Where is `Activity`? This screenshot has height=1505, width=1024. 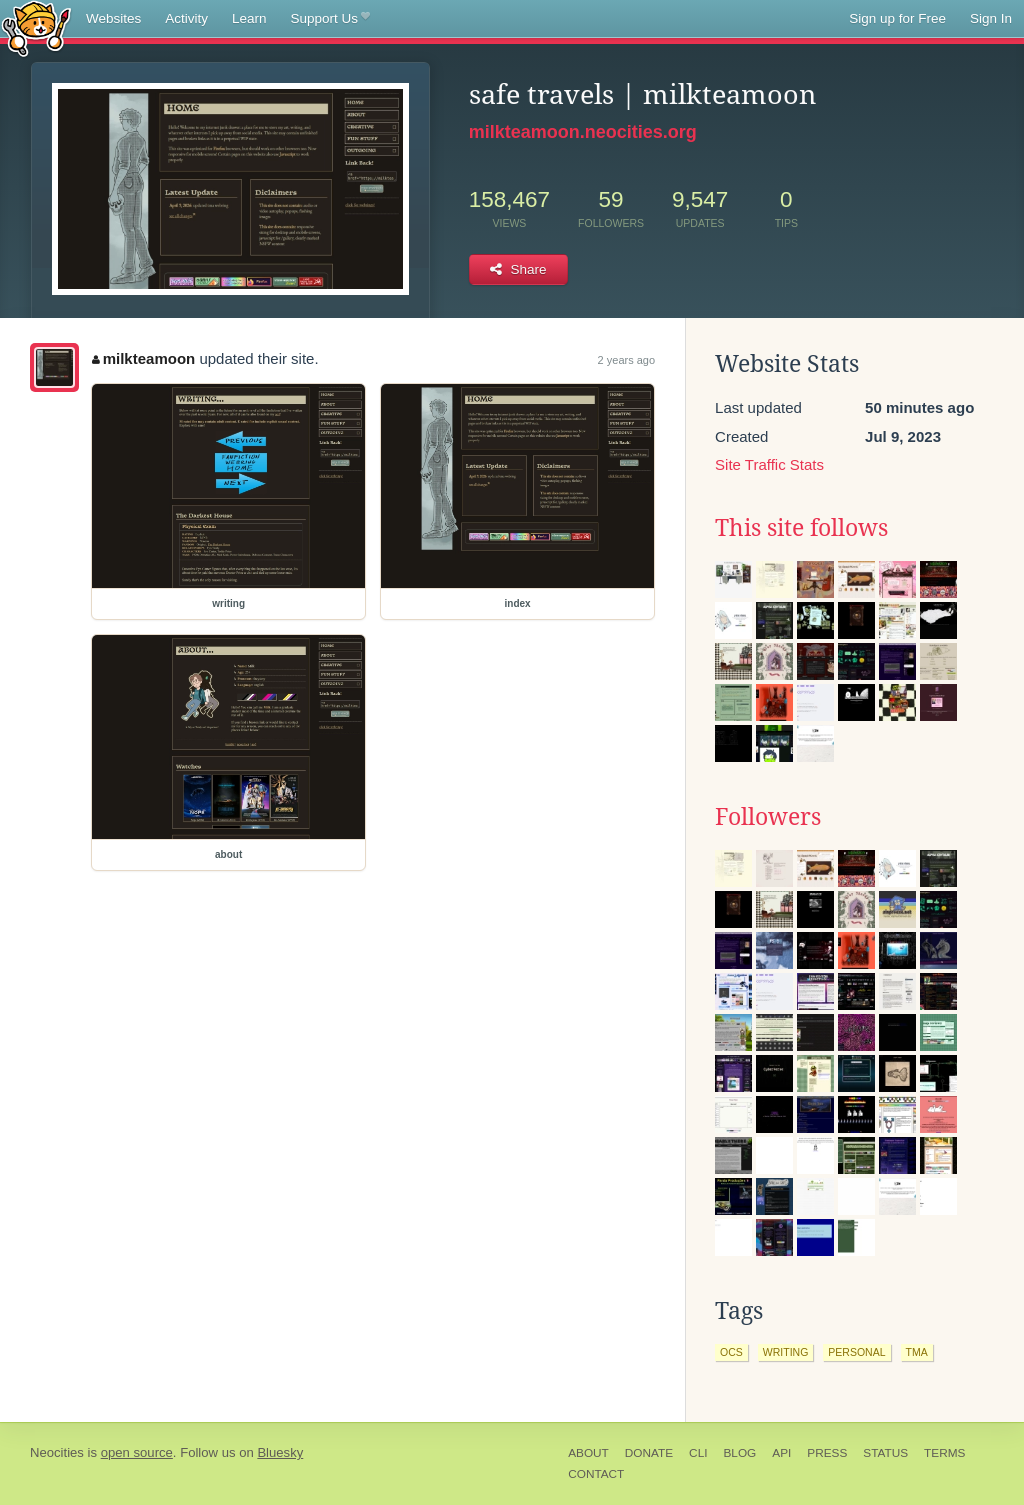 Activity is located at coordinates (186, 18).